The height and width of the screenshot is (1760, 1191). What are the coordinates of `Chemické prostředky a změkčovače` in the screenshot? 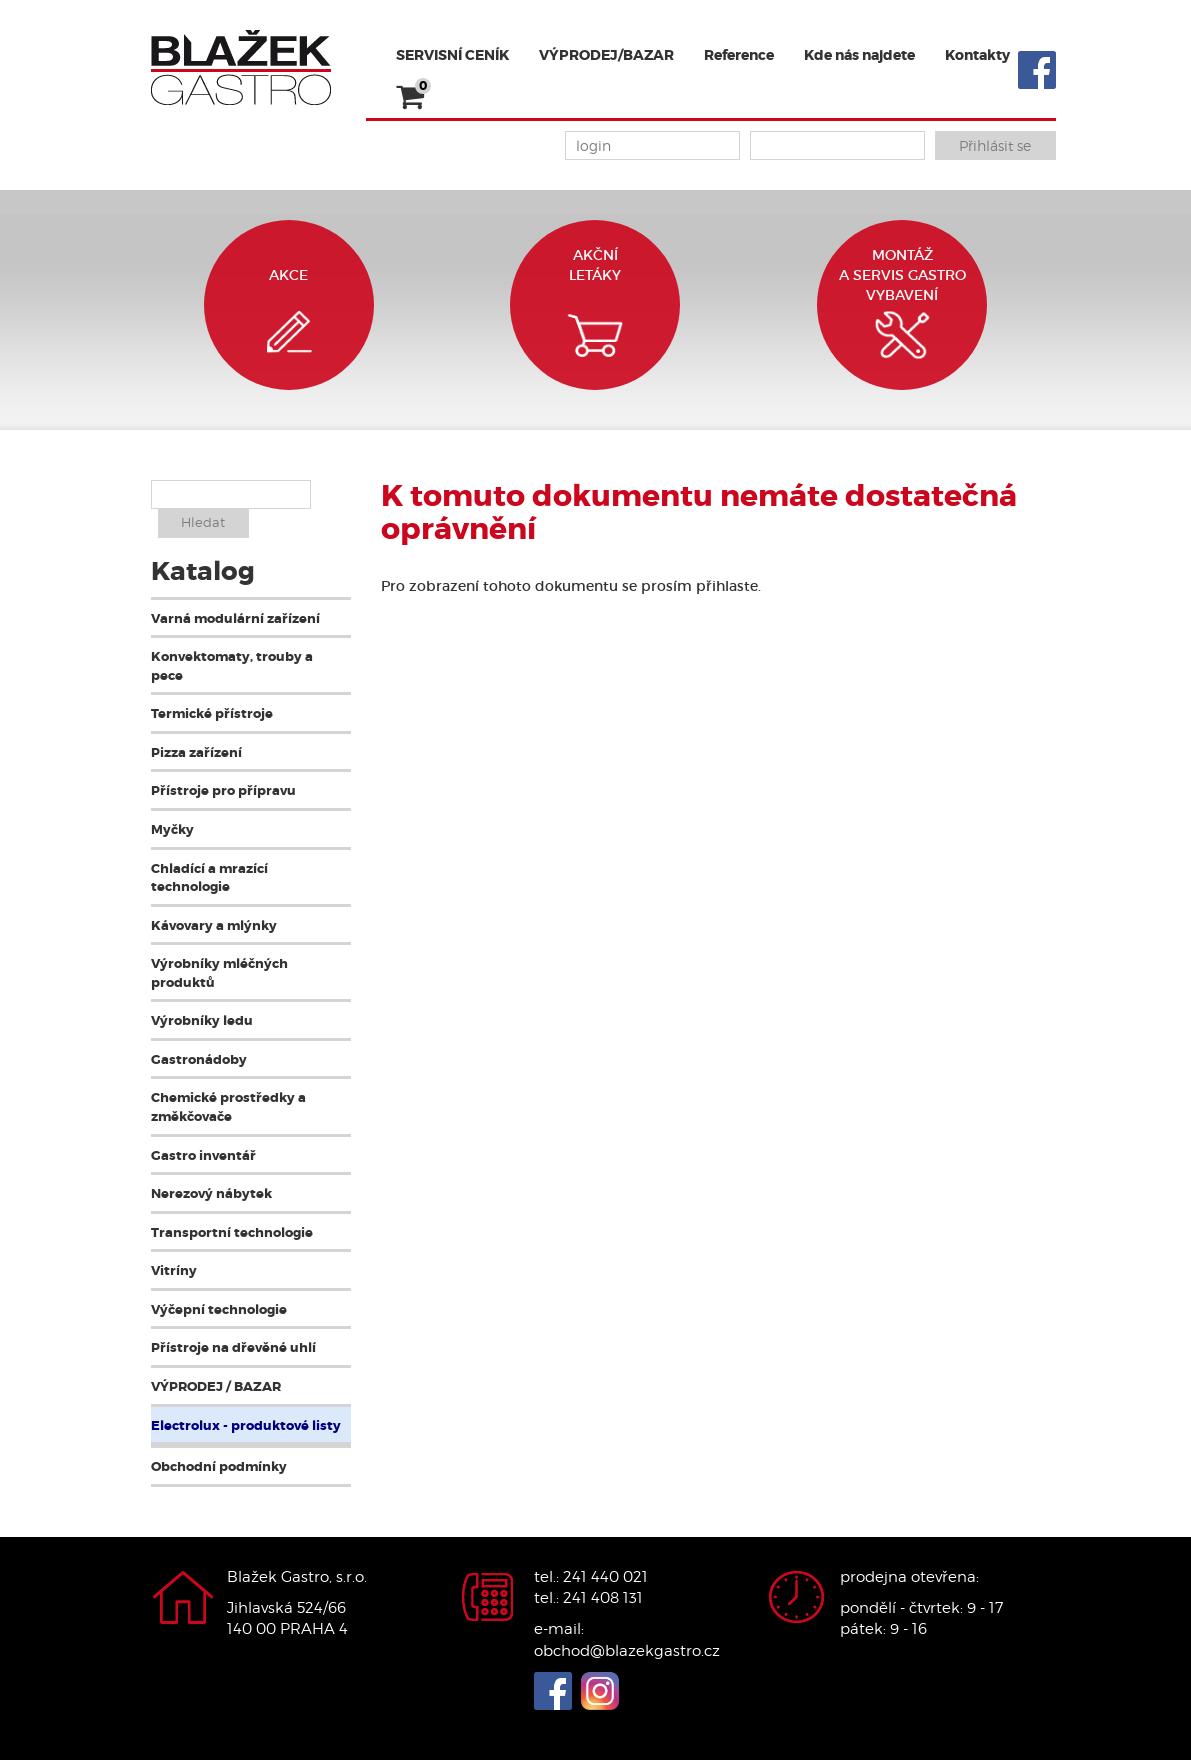 It's located at (228, 1107).